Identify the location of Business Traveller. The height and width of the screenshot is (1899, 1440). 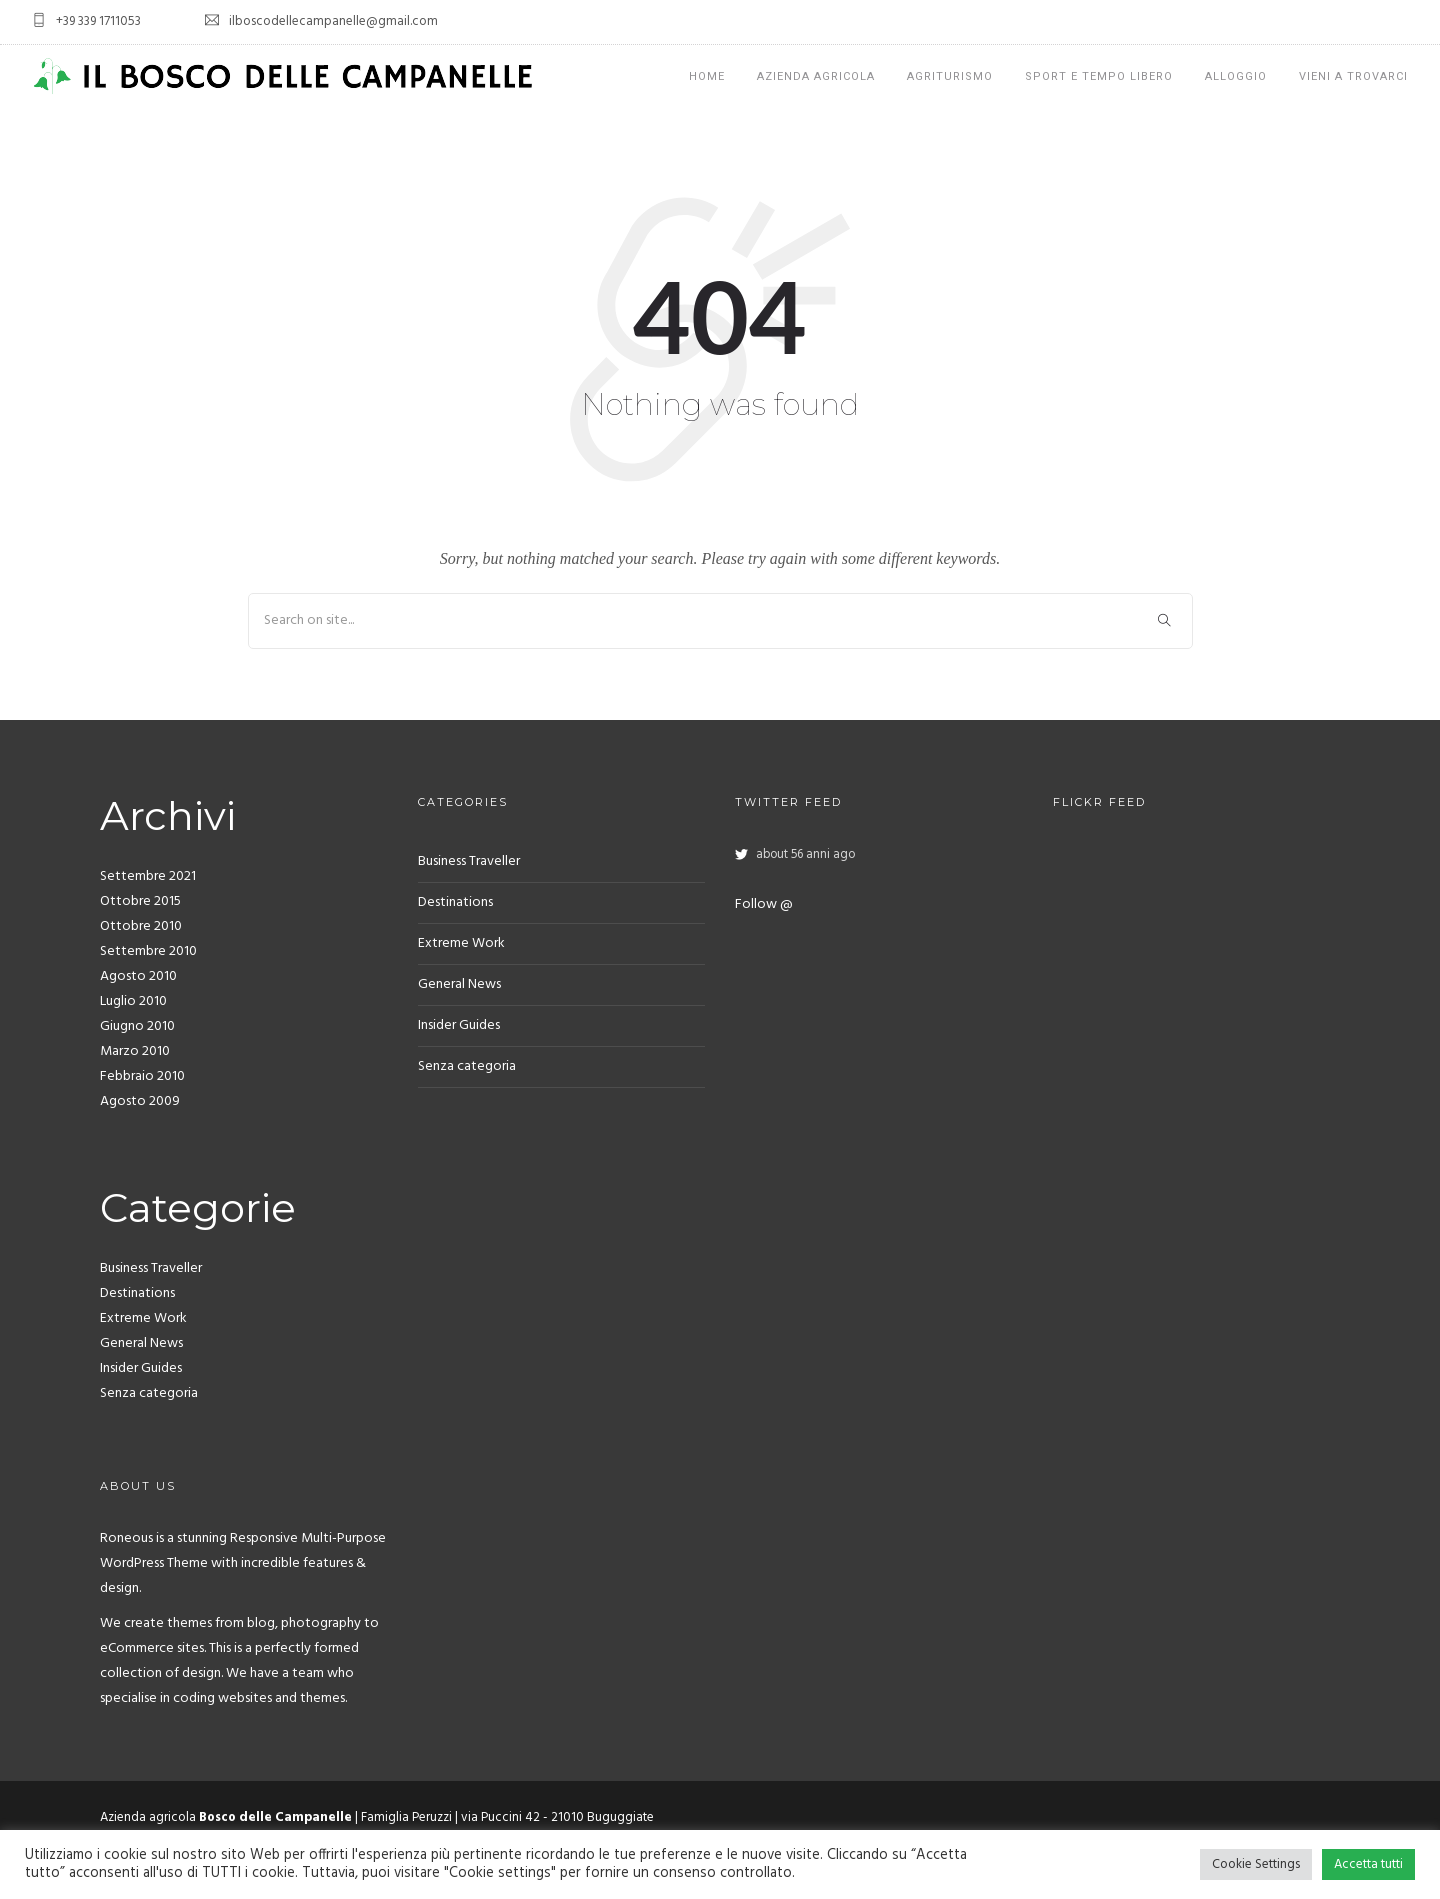
(151, 1268).